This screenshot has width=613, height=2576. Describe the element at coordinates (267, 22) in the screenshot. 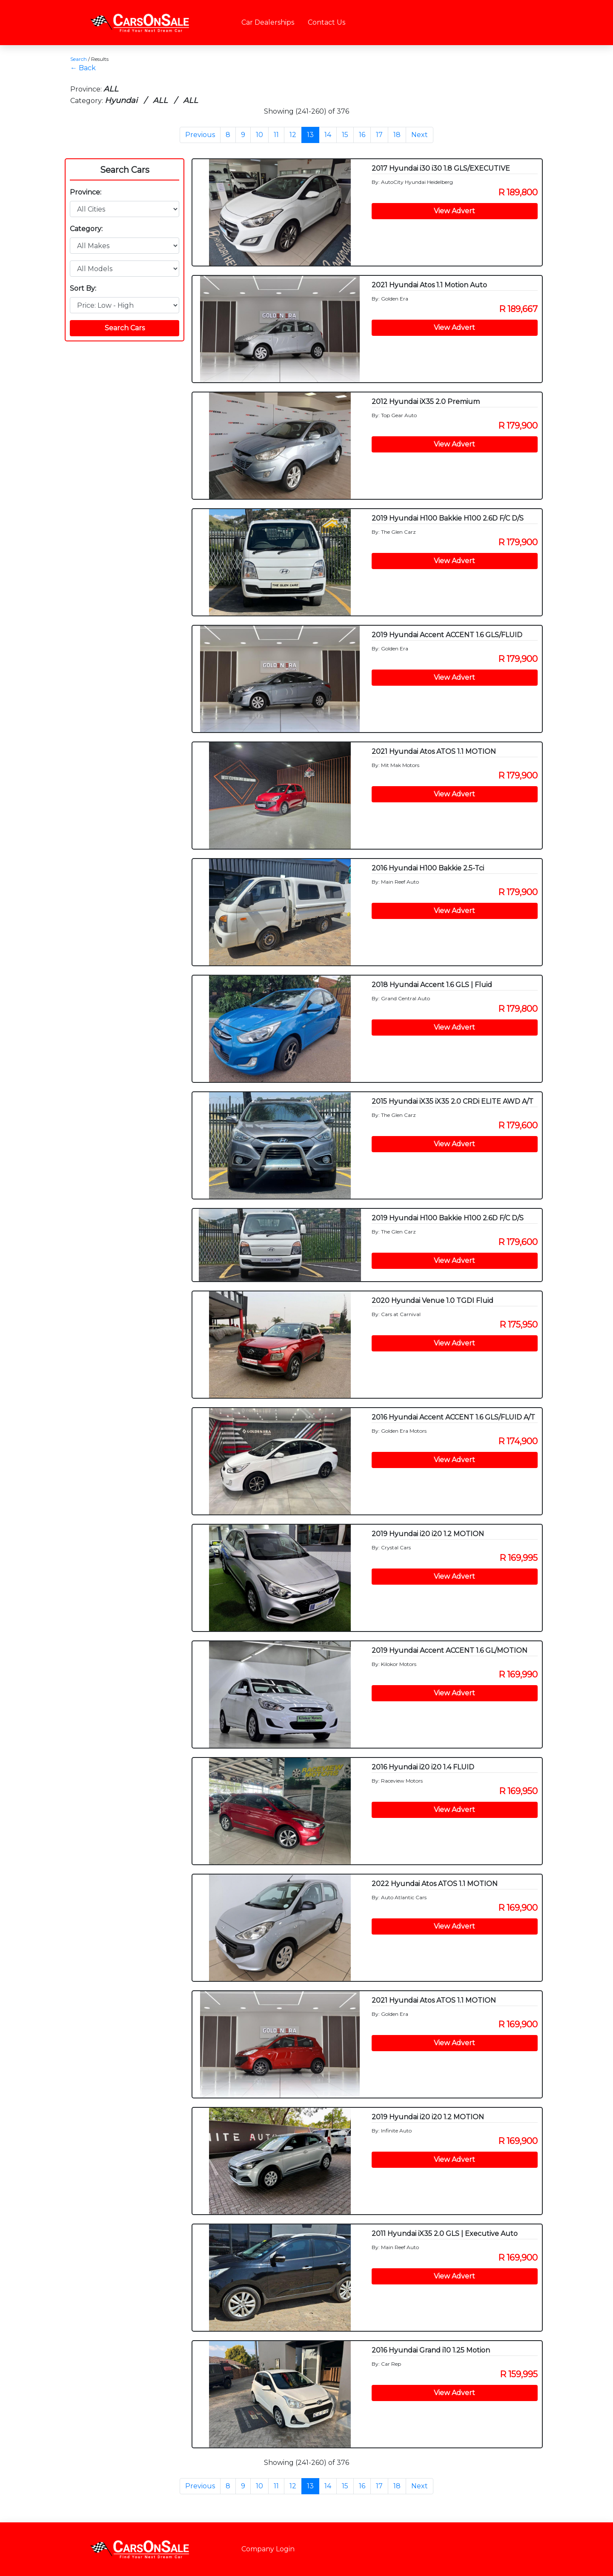

I see `Car Dealerships` at that location.